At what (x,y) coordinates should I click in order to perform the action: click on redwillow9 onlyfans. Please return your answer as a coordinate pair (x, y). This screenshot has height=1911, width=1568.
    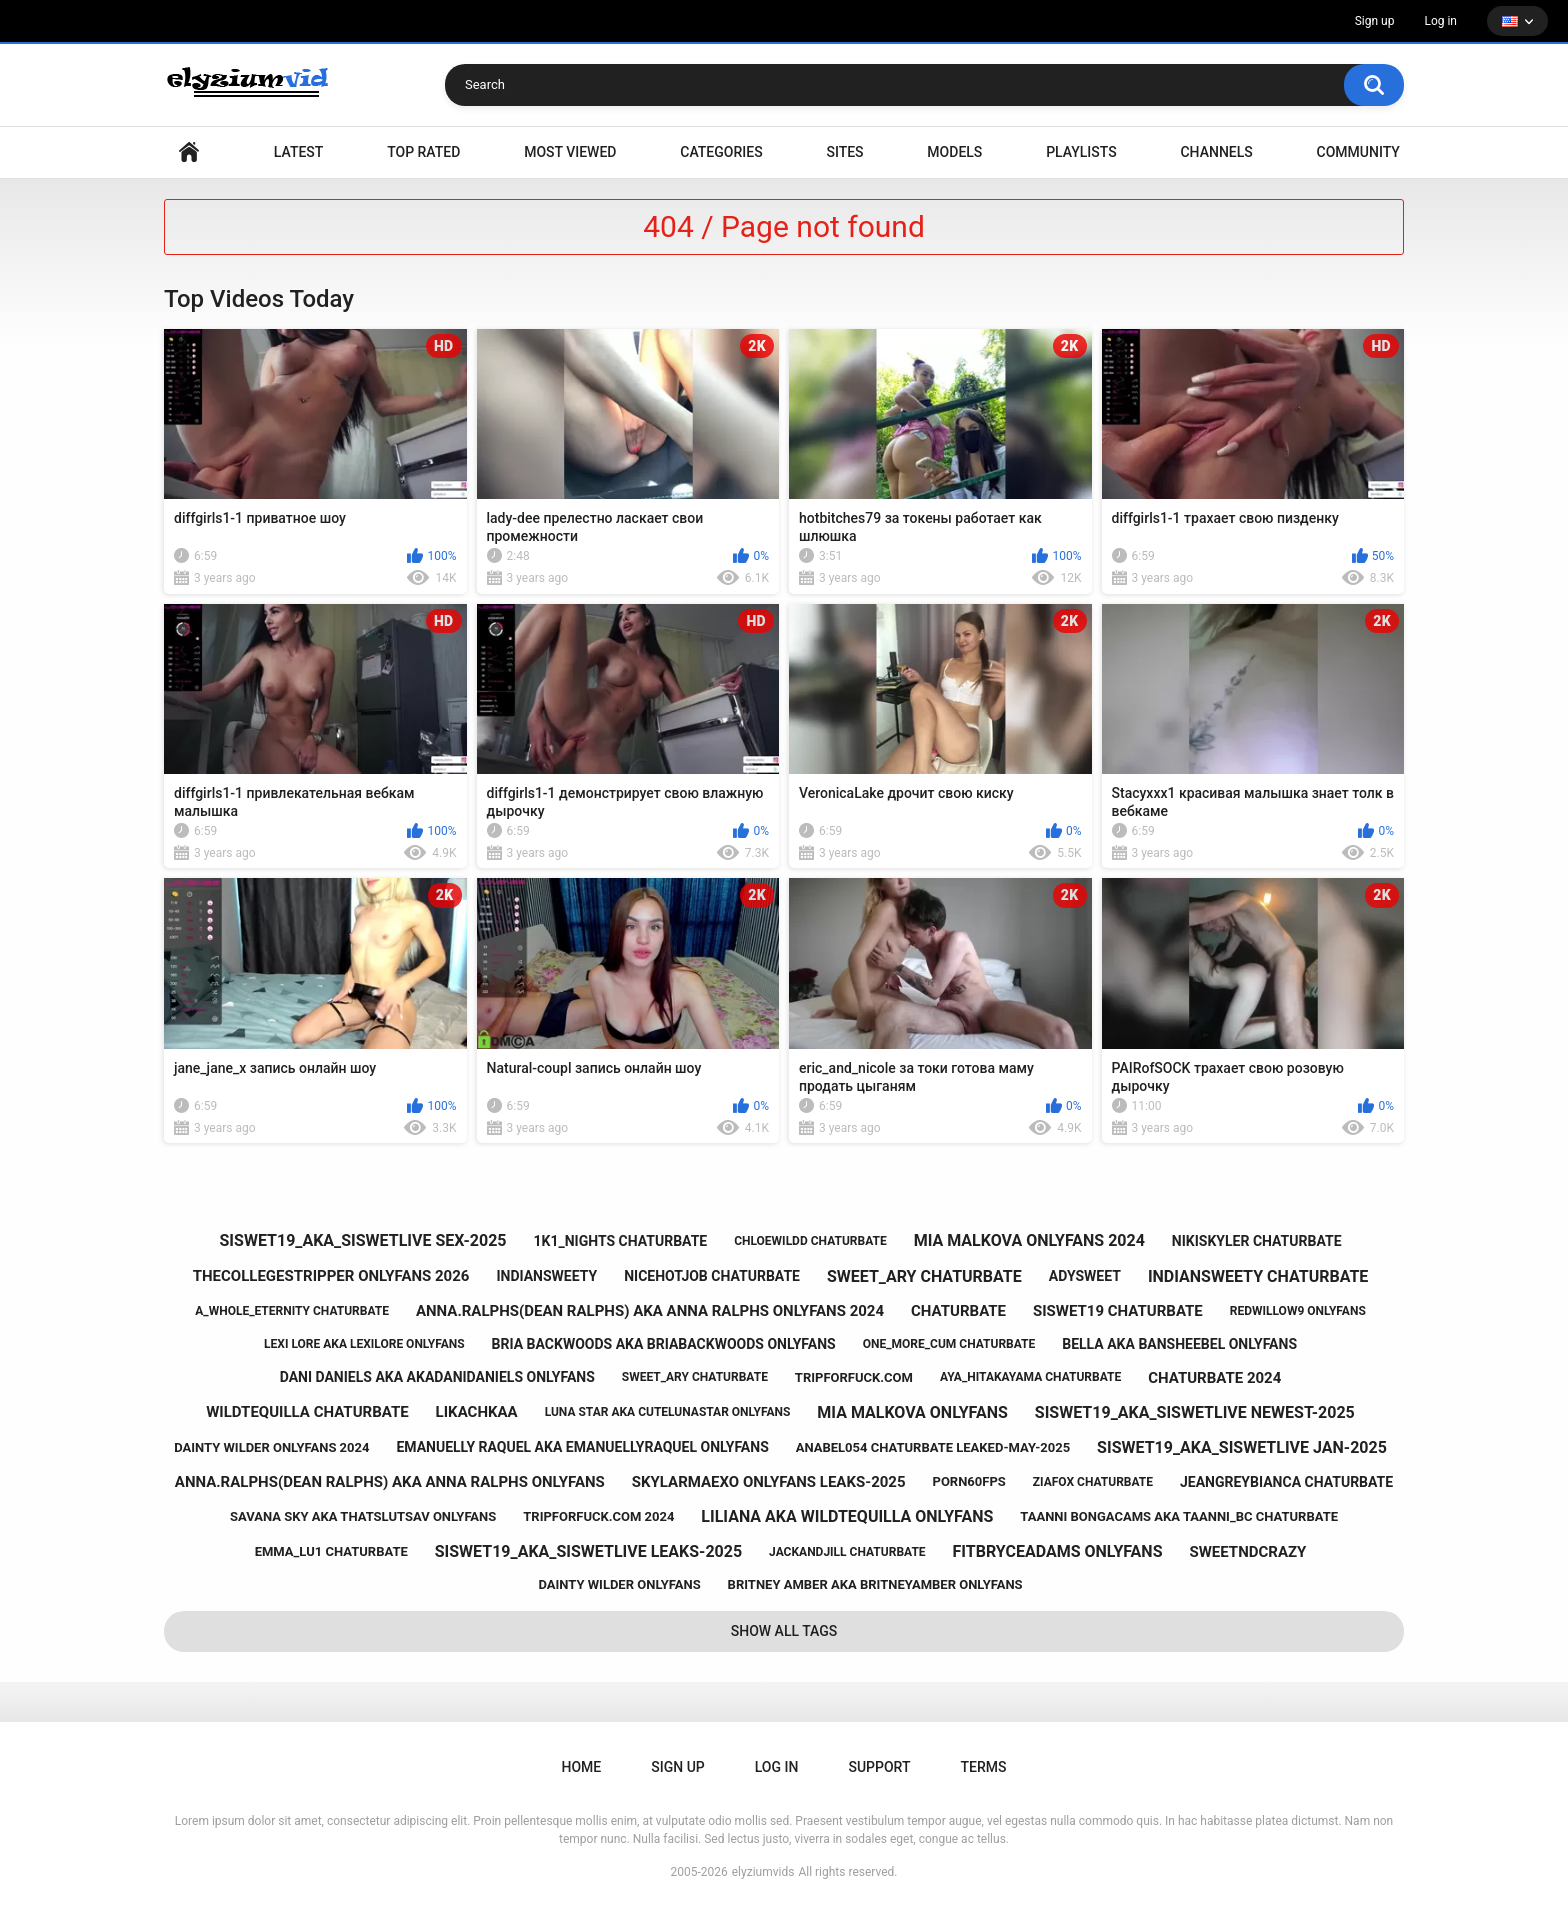
    Looking at the image, I should click on (1298, 1311).